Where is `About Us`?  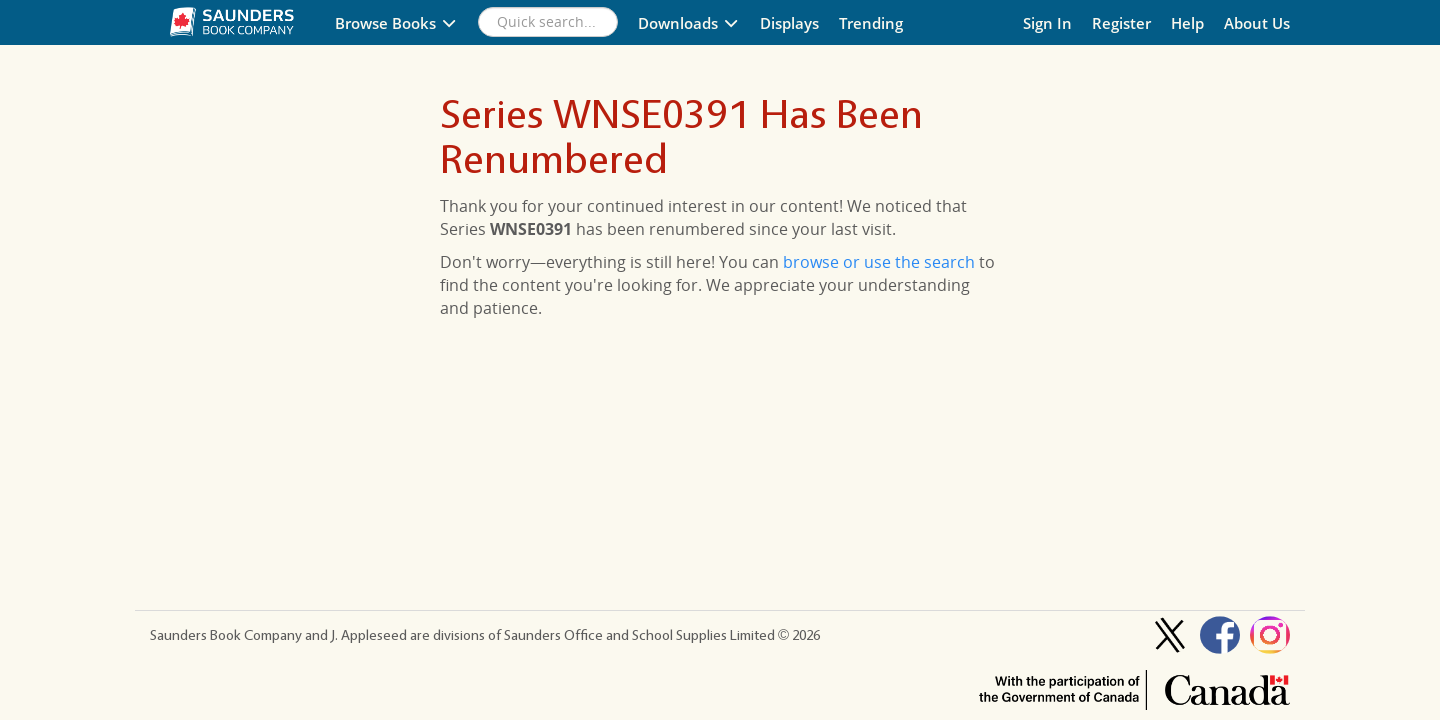 About Us is located at coordinates (1257, 23).